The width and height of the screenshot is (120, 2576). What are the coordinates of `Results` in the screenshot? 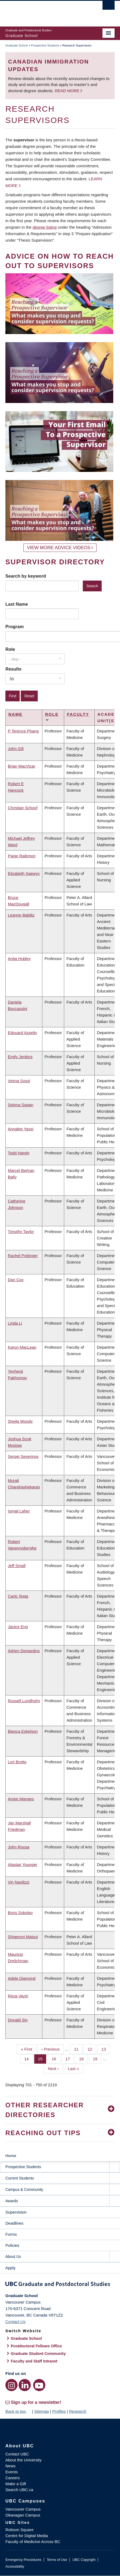 It's located at (13, 669).